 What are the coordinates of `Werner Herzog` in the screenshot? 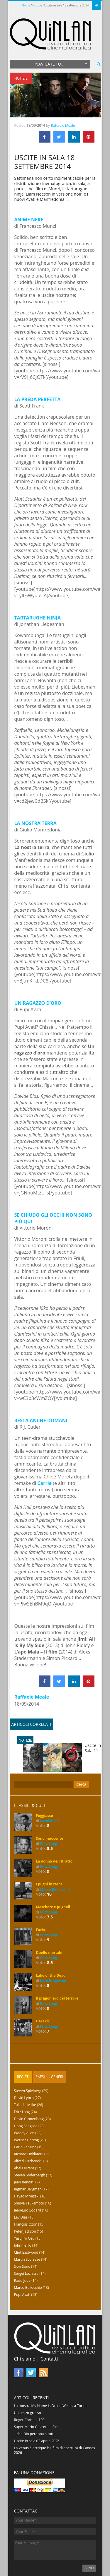 It's located at (26, 2104).